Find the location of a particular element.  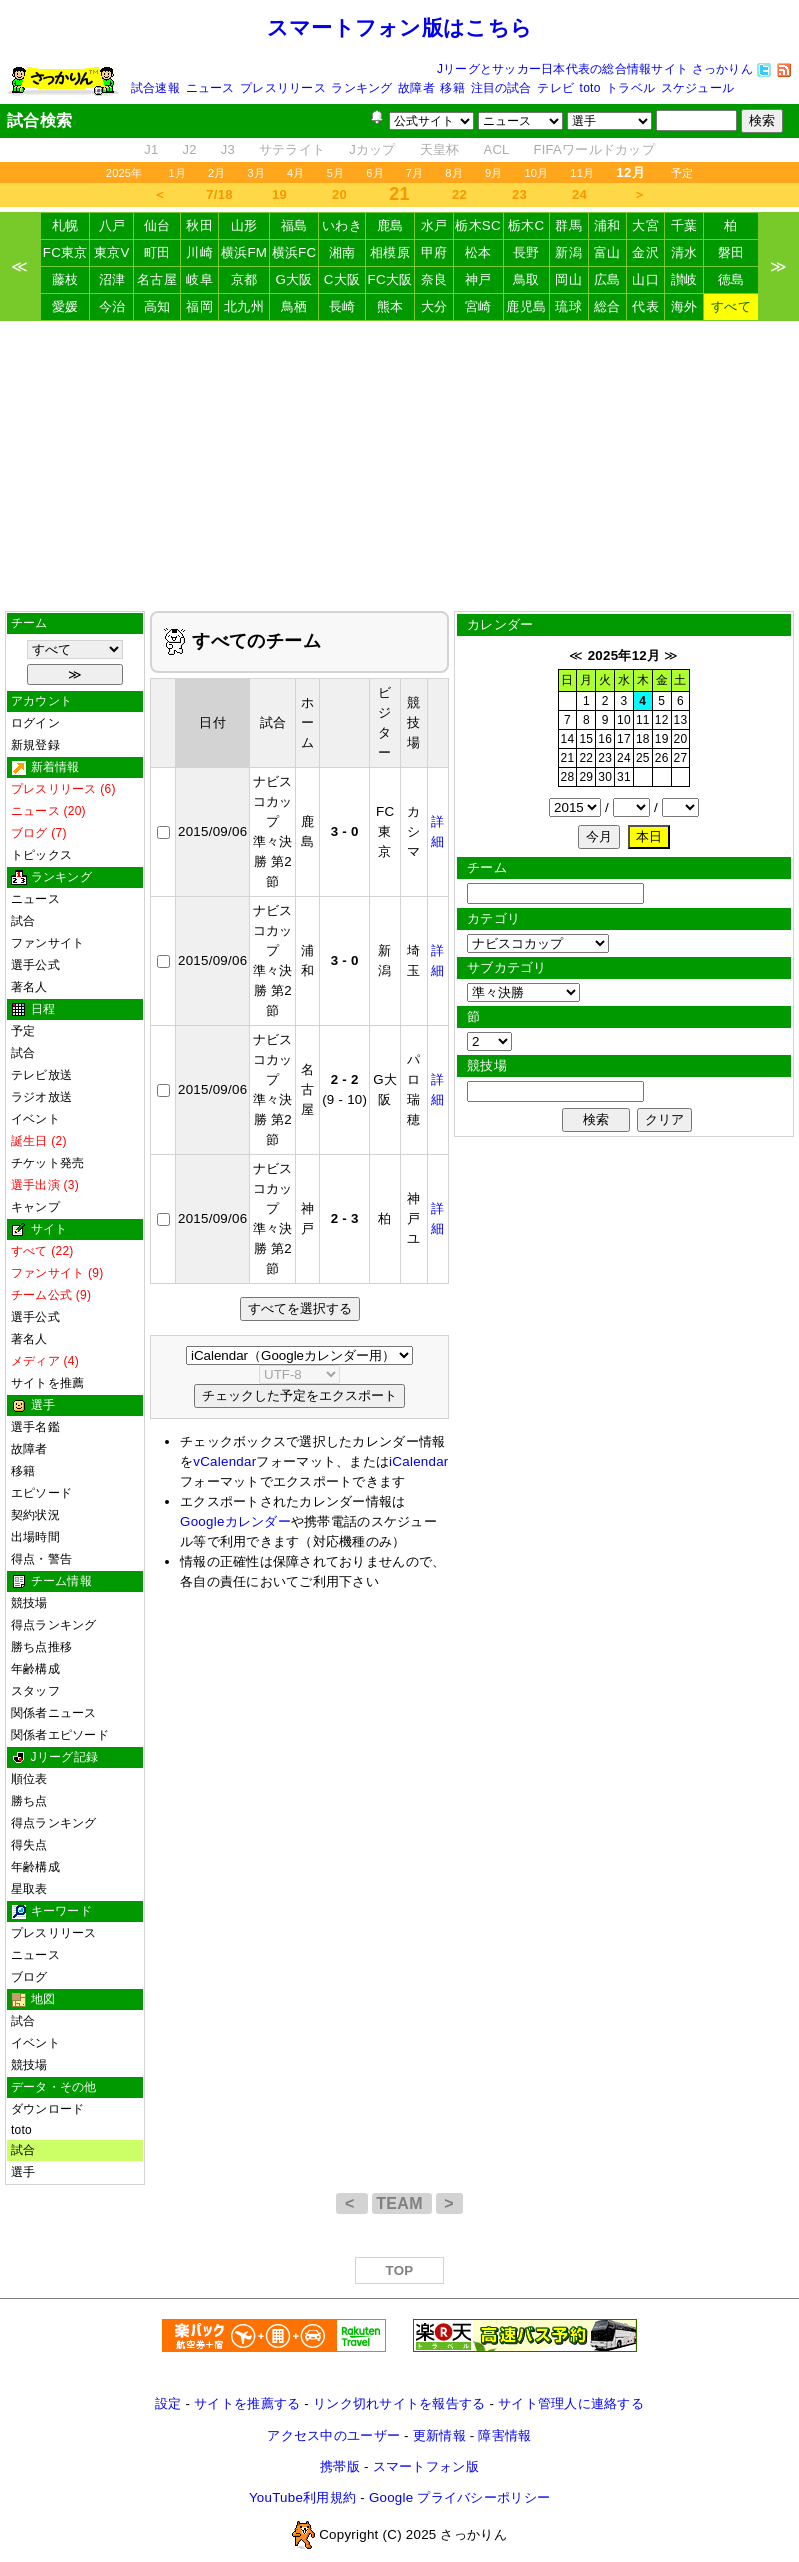

得点・警告 is located at coordinates (41, 1559).